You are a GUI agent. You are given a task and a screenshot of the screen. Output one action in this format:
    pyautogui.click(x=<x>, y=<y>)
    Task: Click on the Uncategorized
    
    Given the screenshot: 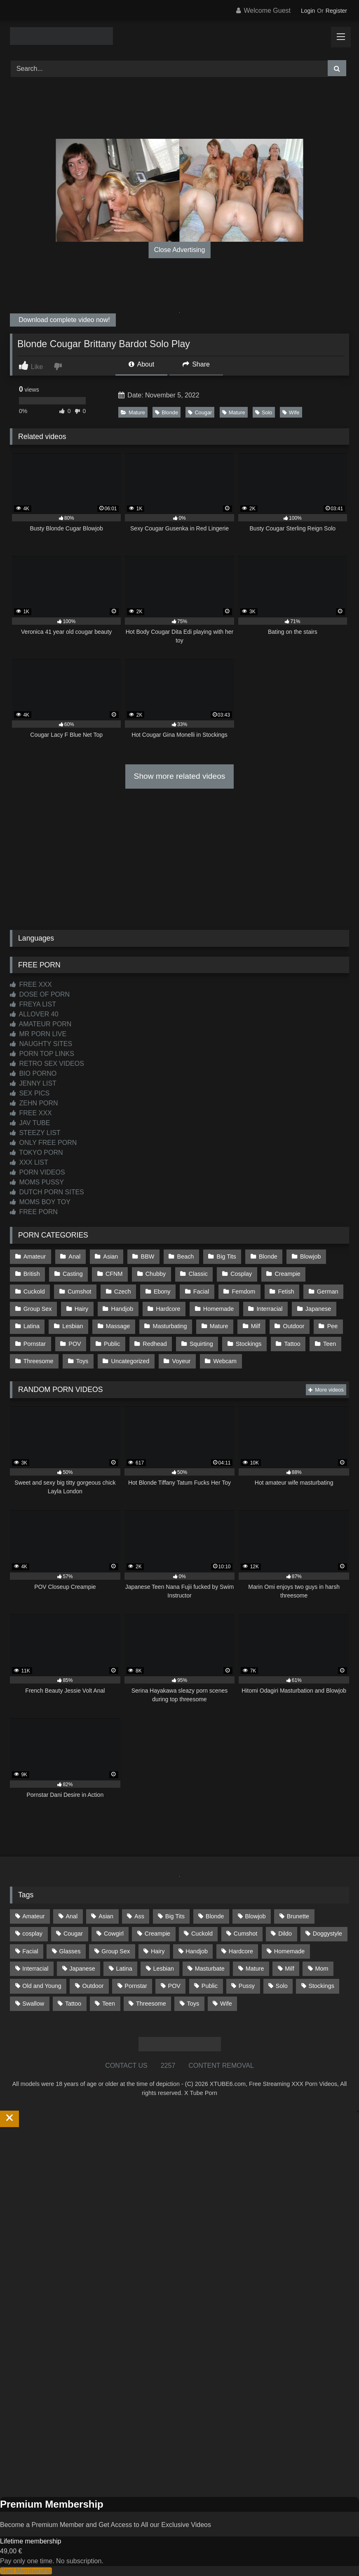 What is the action you would take?
    pyautogui.click(x=130, y=1361)
    